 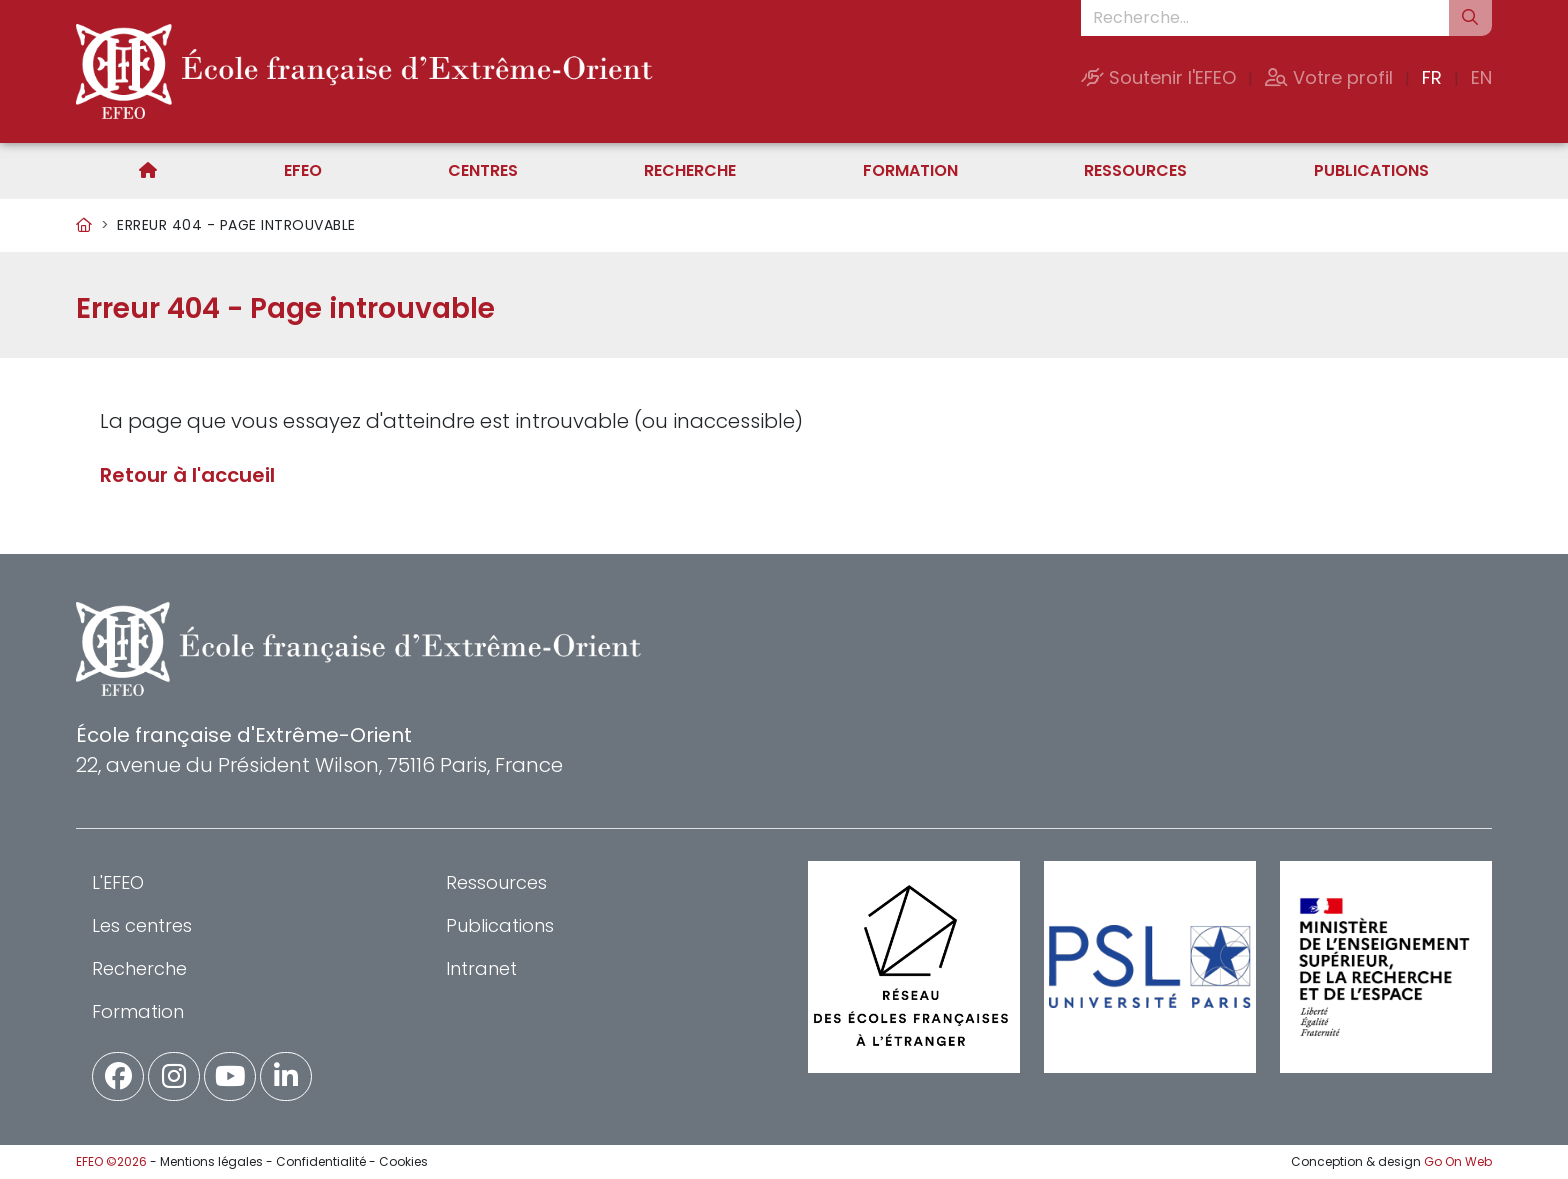 I want to click on Cookies, so click(x=403, y=1161).